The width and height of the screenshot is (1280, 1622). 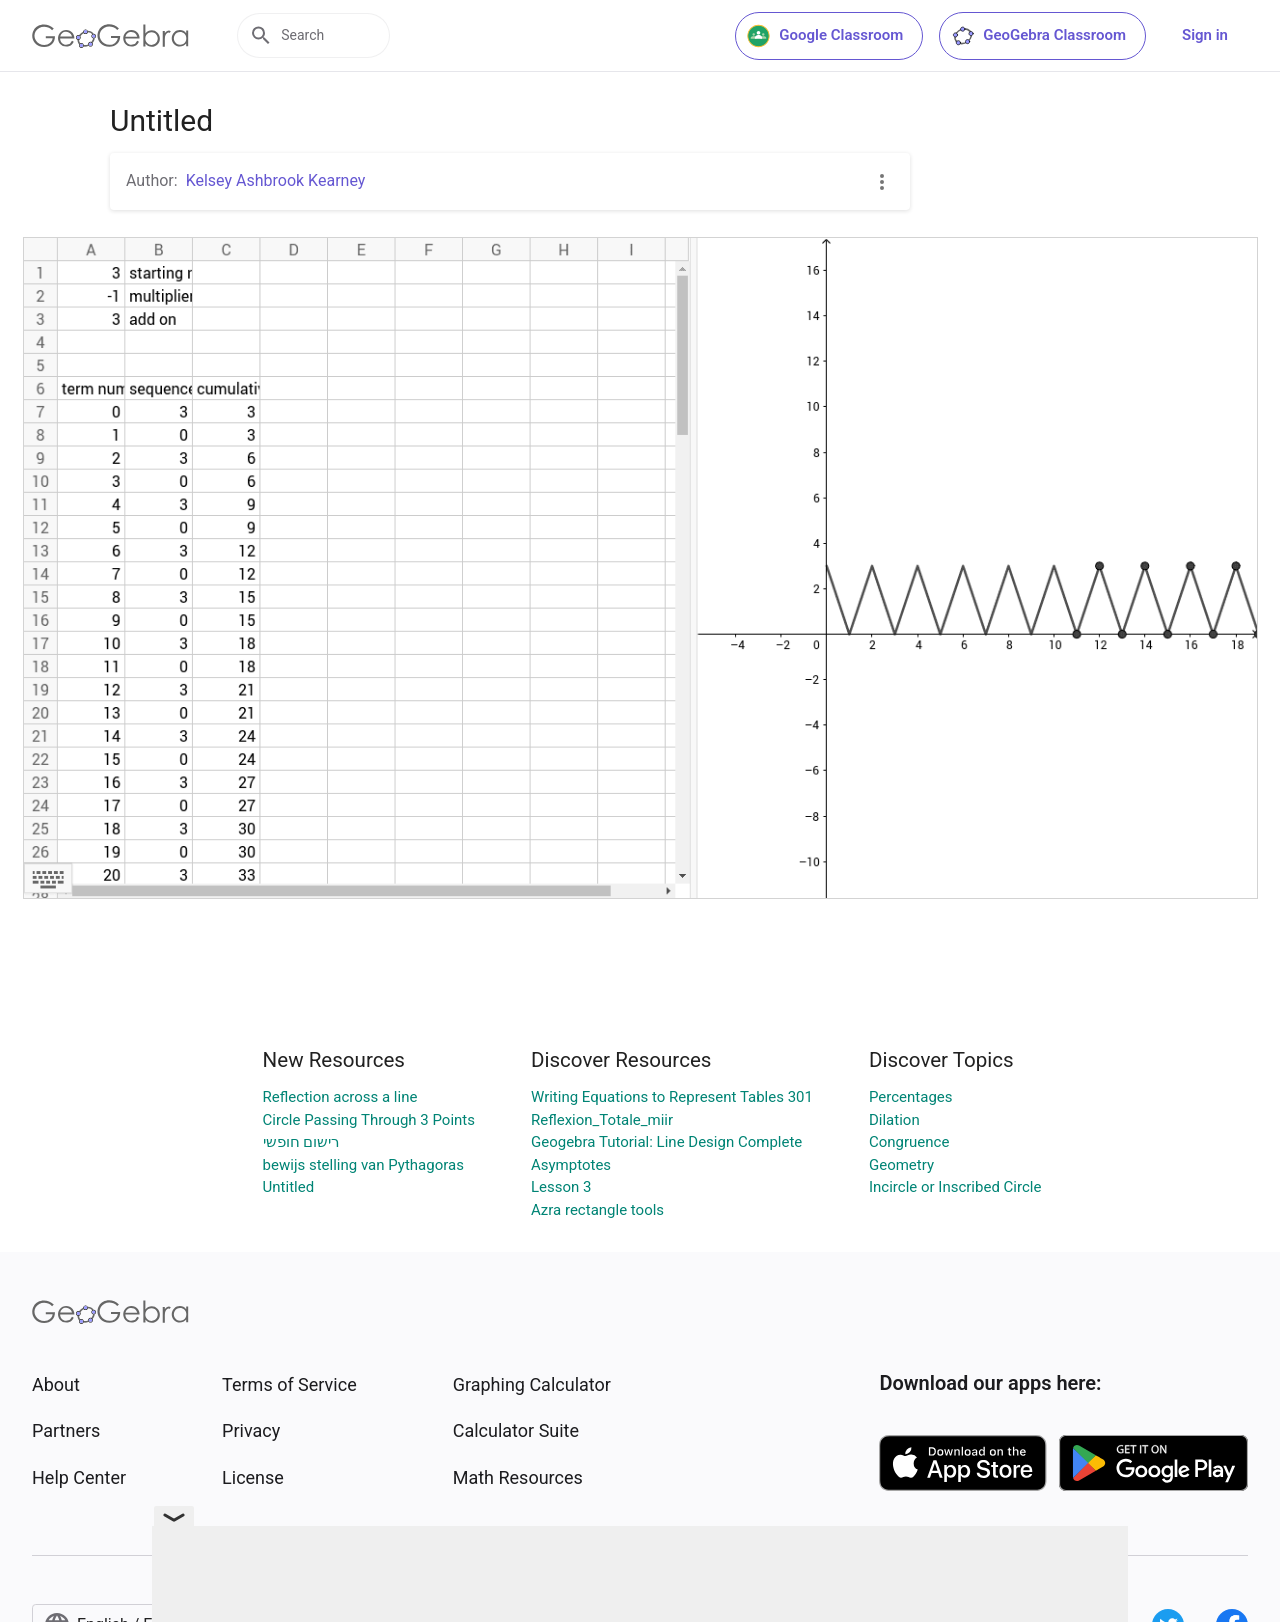 What do you see at coordinates (276, 180) in the screenshot?
I see `Kelsey Ashbrook Kearney` at bounding box center [276, 180].